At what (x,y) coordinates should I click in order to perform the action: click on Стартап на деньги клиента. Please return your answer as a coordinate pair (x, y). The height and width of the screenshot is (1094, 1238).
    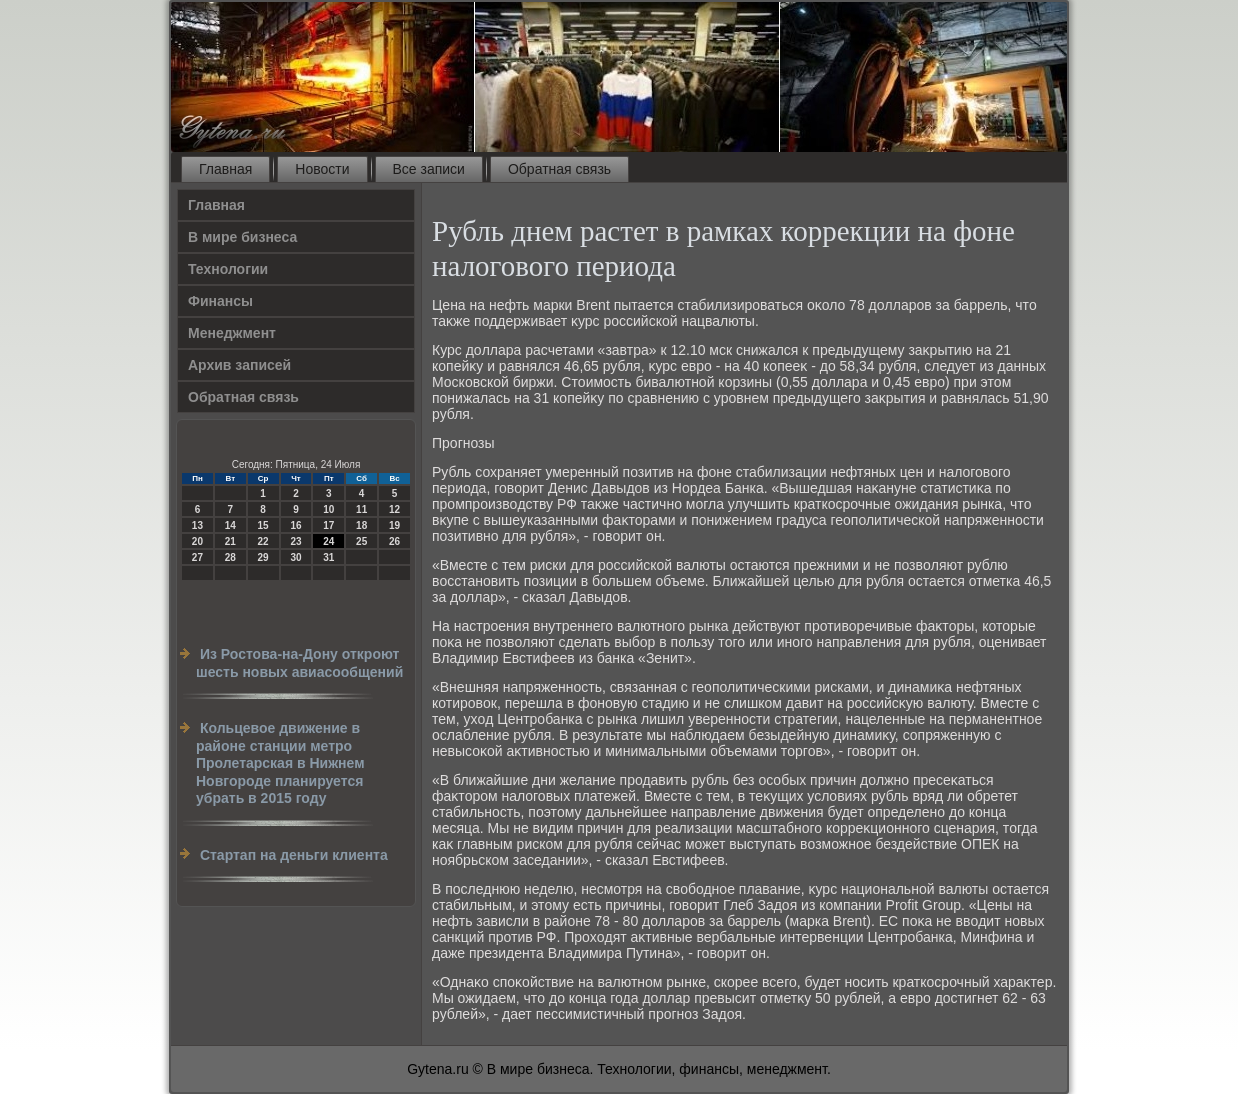
    Looking at the image, I should click on (294, 855).